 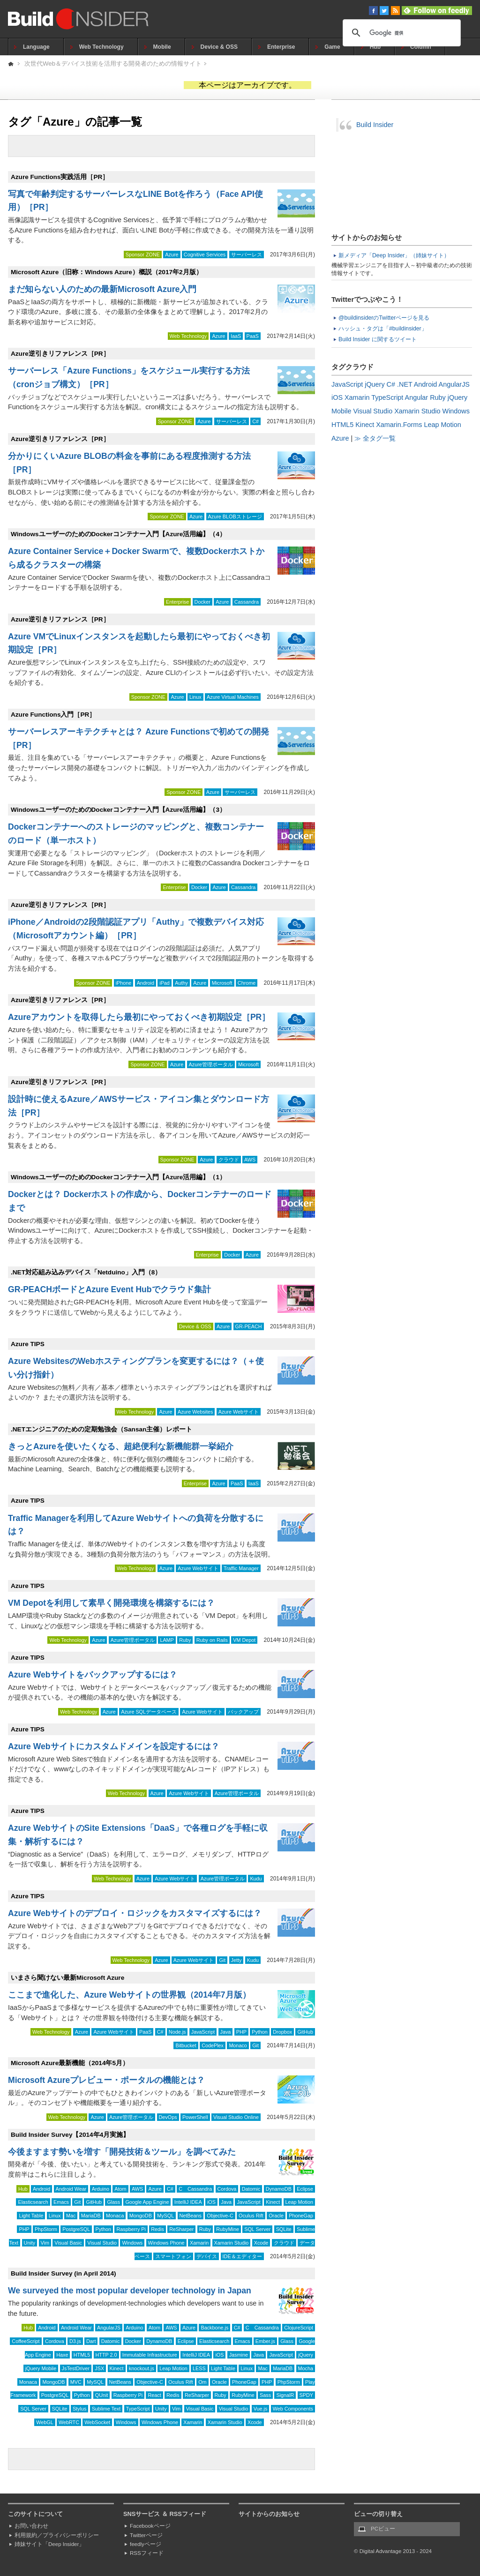 I want to click on Microsoft Azureプレビュー・ポータルの機能とは？, so click(x=106, y=2080).